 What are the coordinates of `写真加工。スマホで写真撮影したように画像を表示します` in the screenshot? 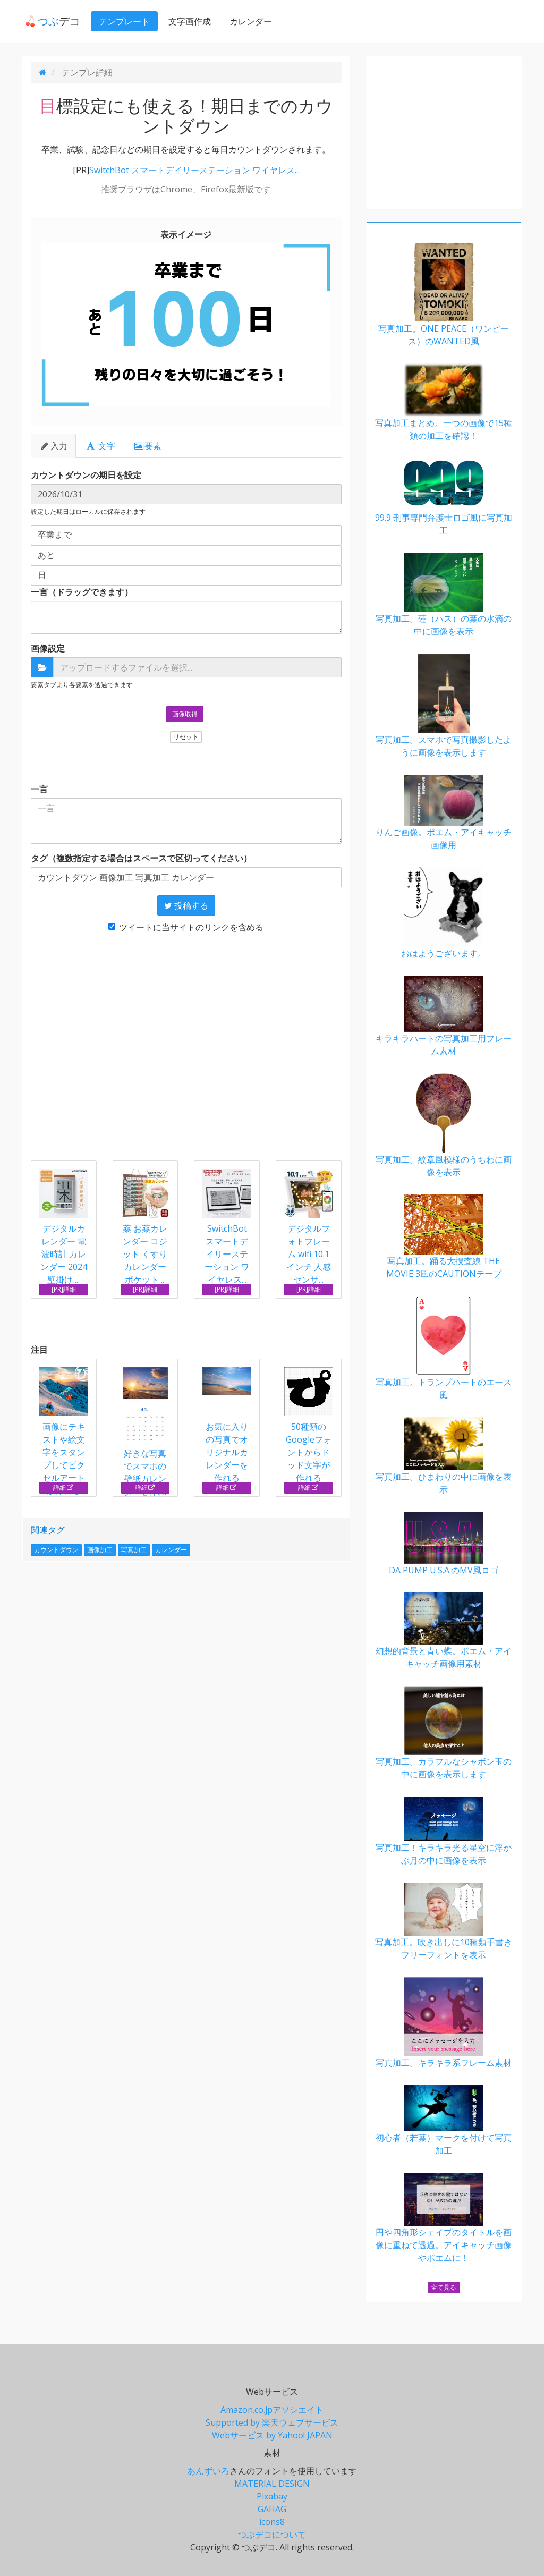 It's located at (444, 706).